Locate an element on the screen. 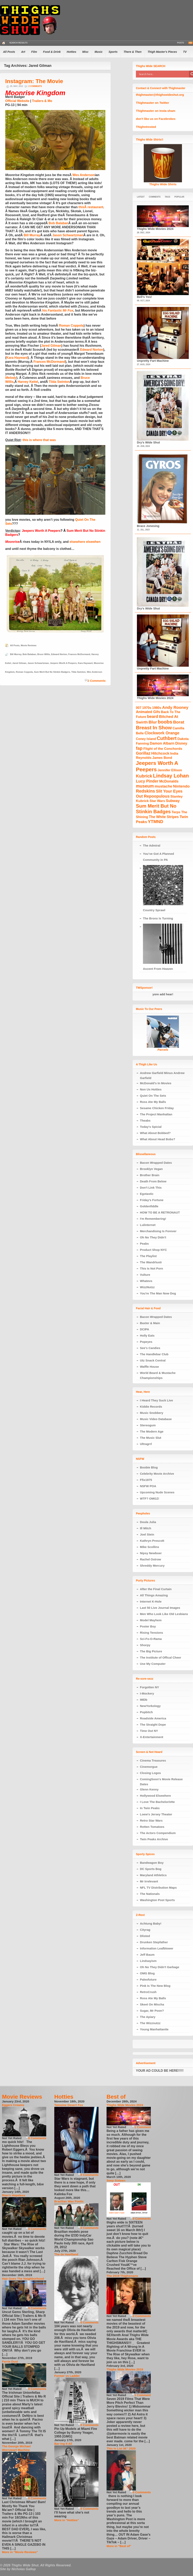 Image resolution: width=193 pixels, height=2576 pixels. Product Shop NYC is located at coordinates (153, 1249).